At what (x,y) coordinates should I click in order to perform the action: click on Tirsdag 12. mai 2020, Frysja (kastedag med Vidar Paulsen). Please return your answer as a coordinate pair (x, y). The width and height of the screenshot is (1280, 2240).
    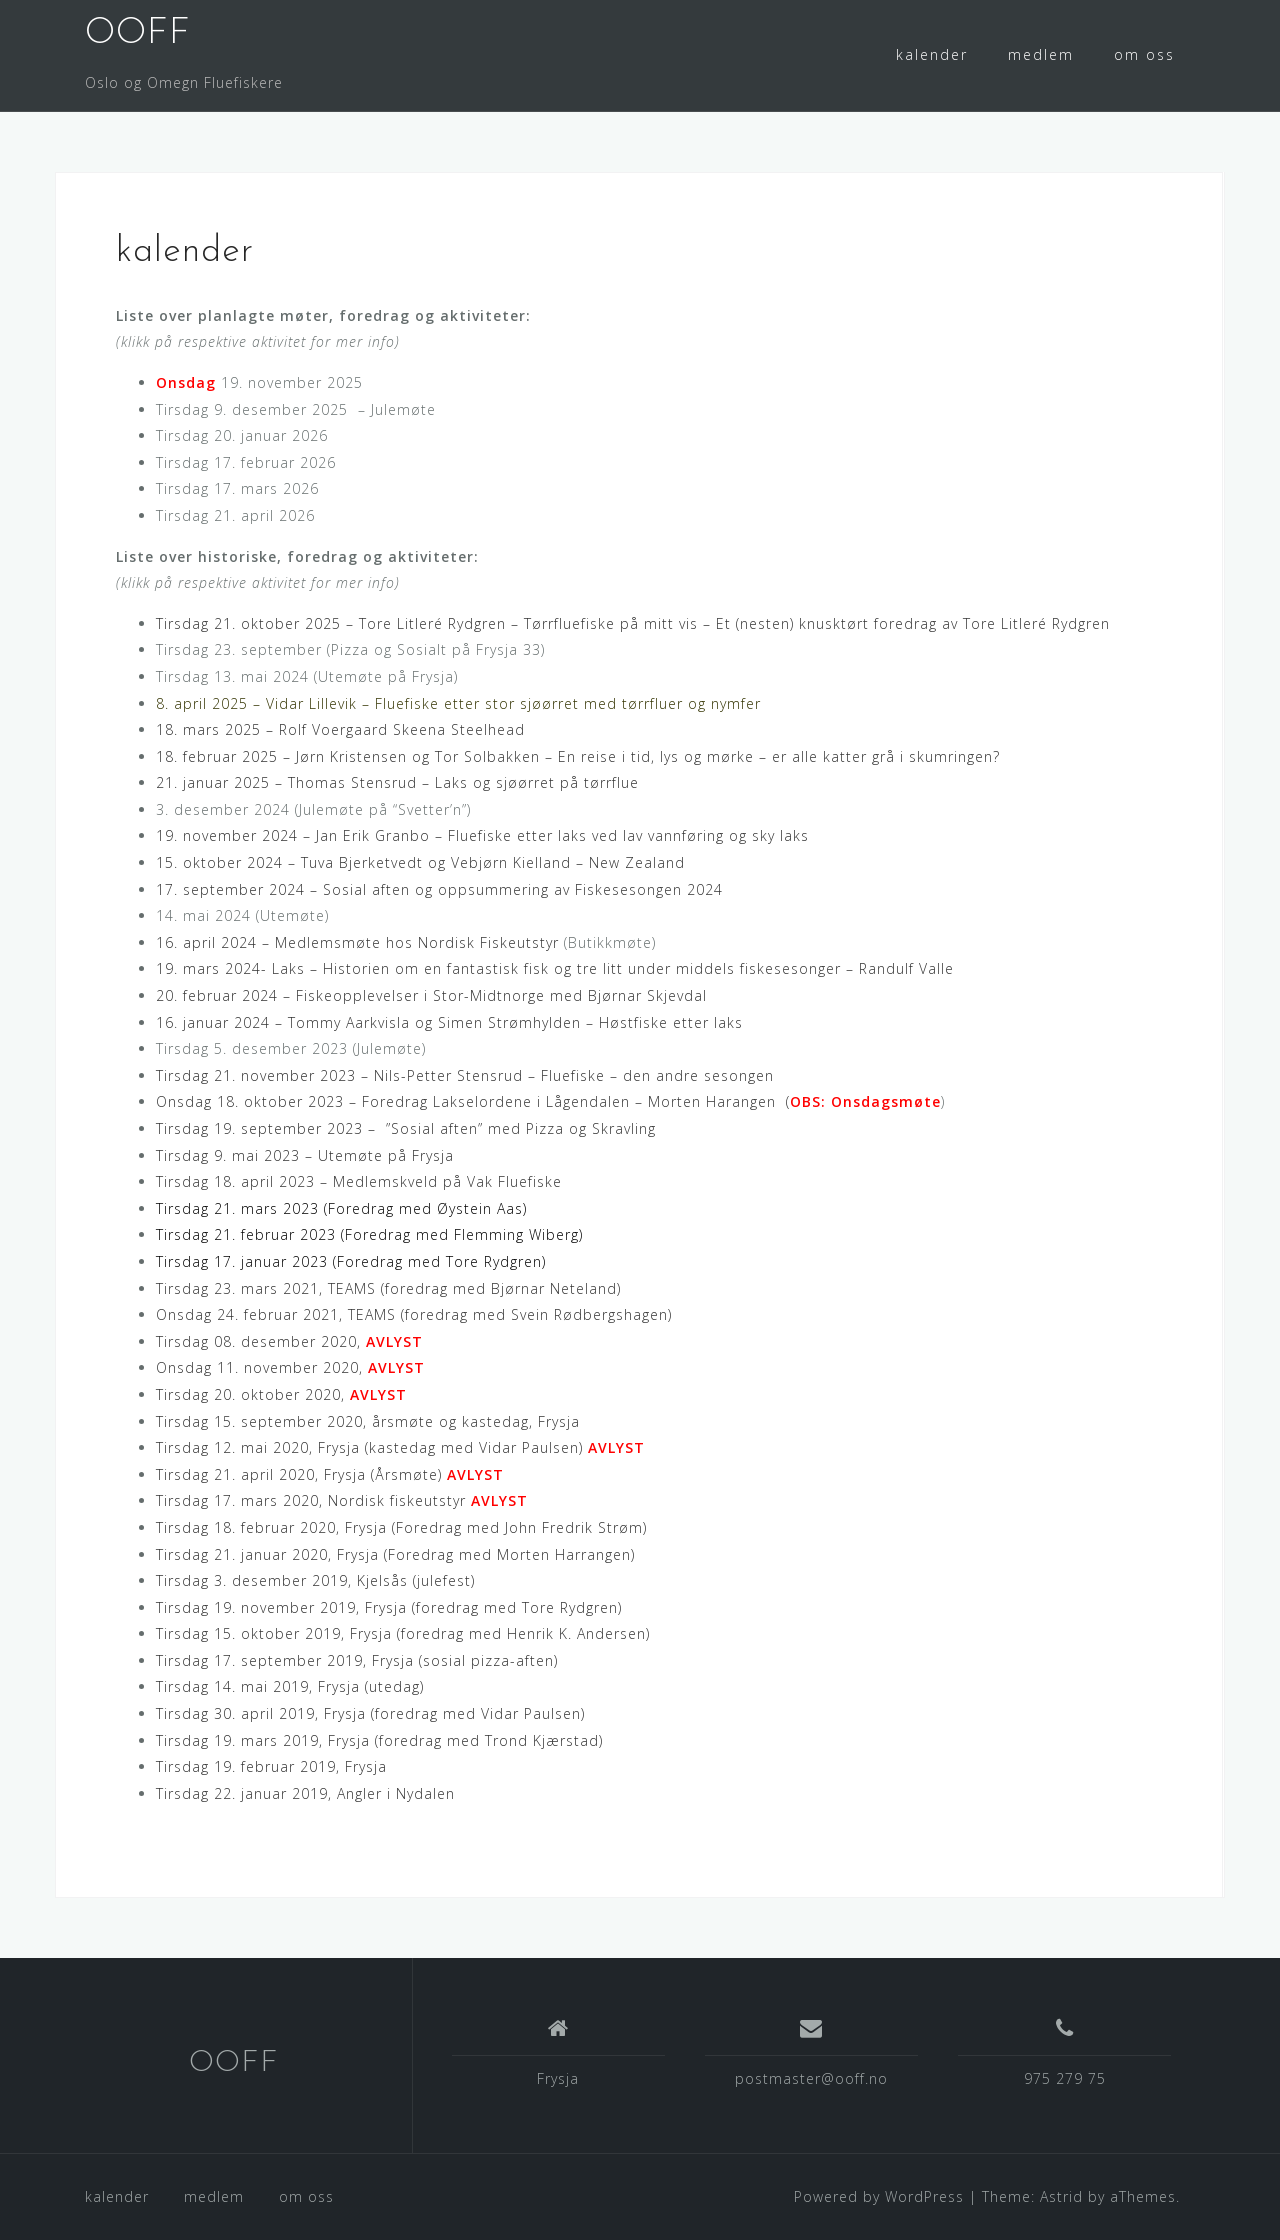
    Looking at the image, I should click on (400, 1447).